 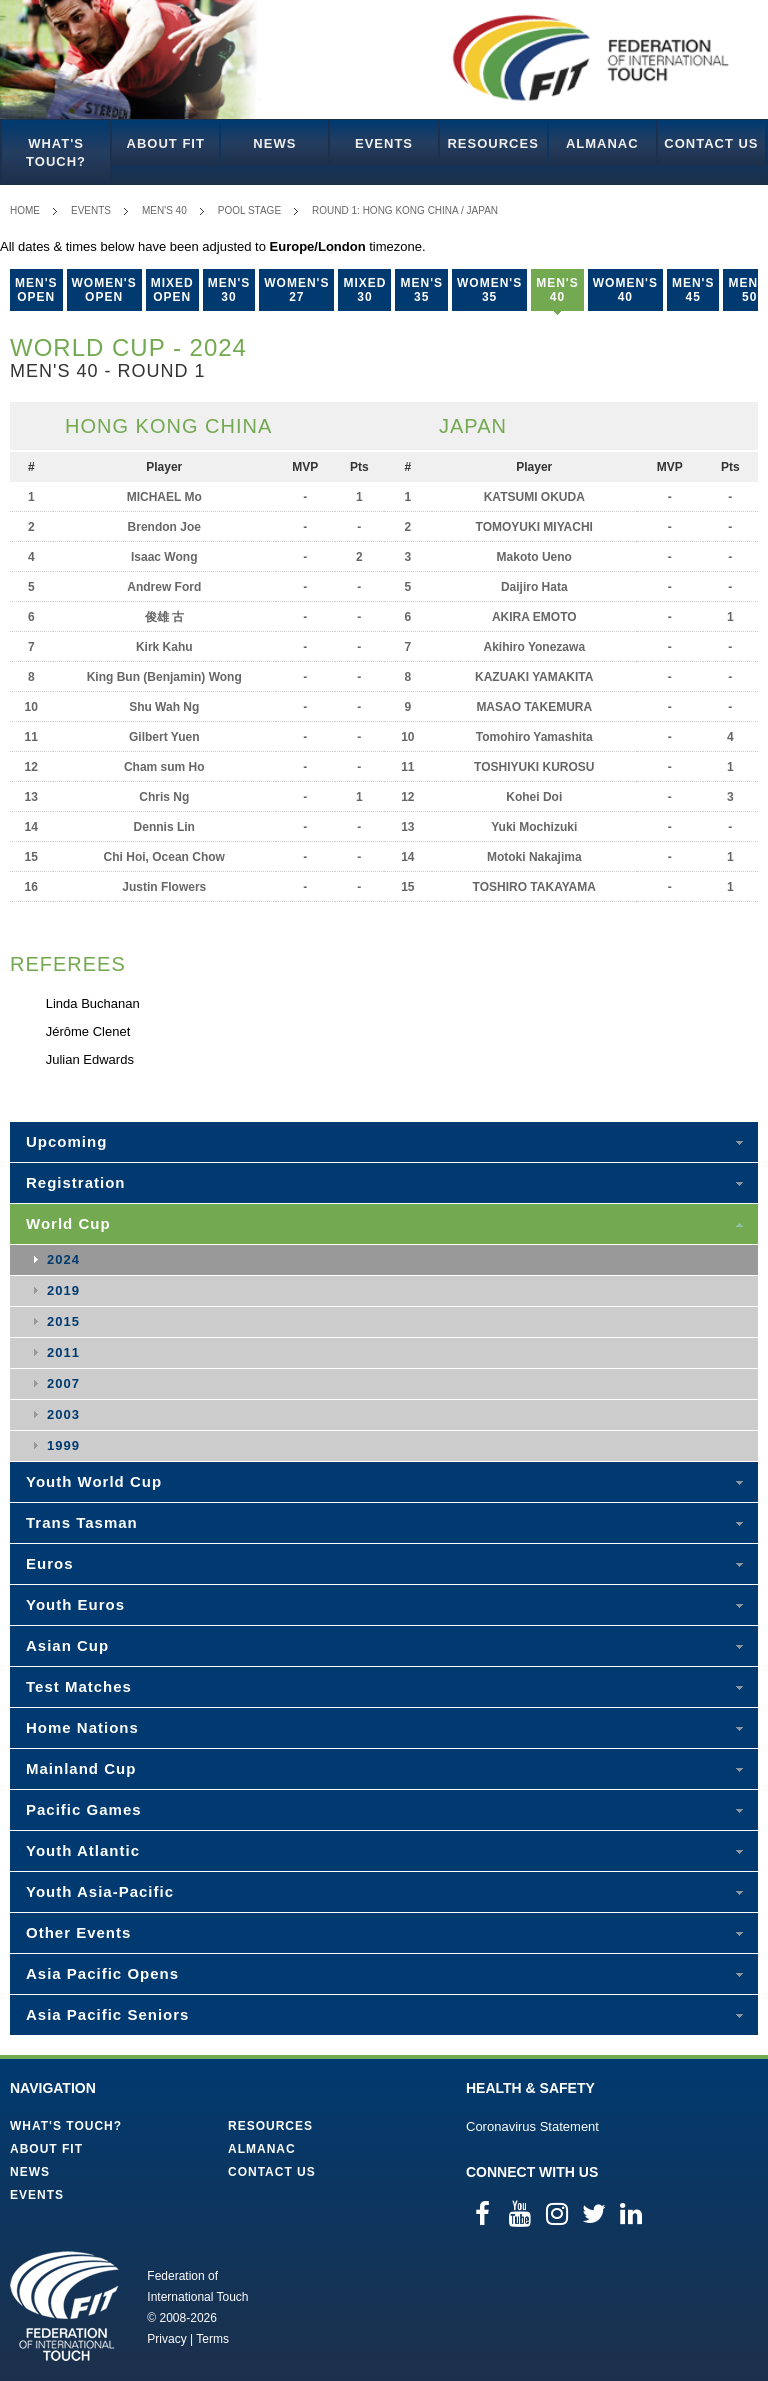 I want to click on Asia Pacific Seniors, so click(x=107, y=2014).